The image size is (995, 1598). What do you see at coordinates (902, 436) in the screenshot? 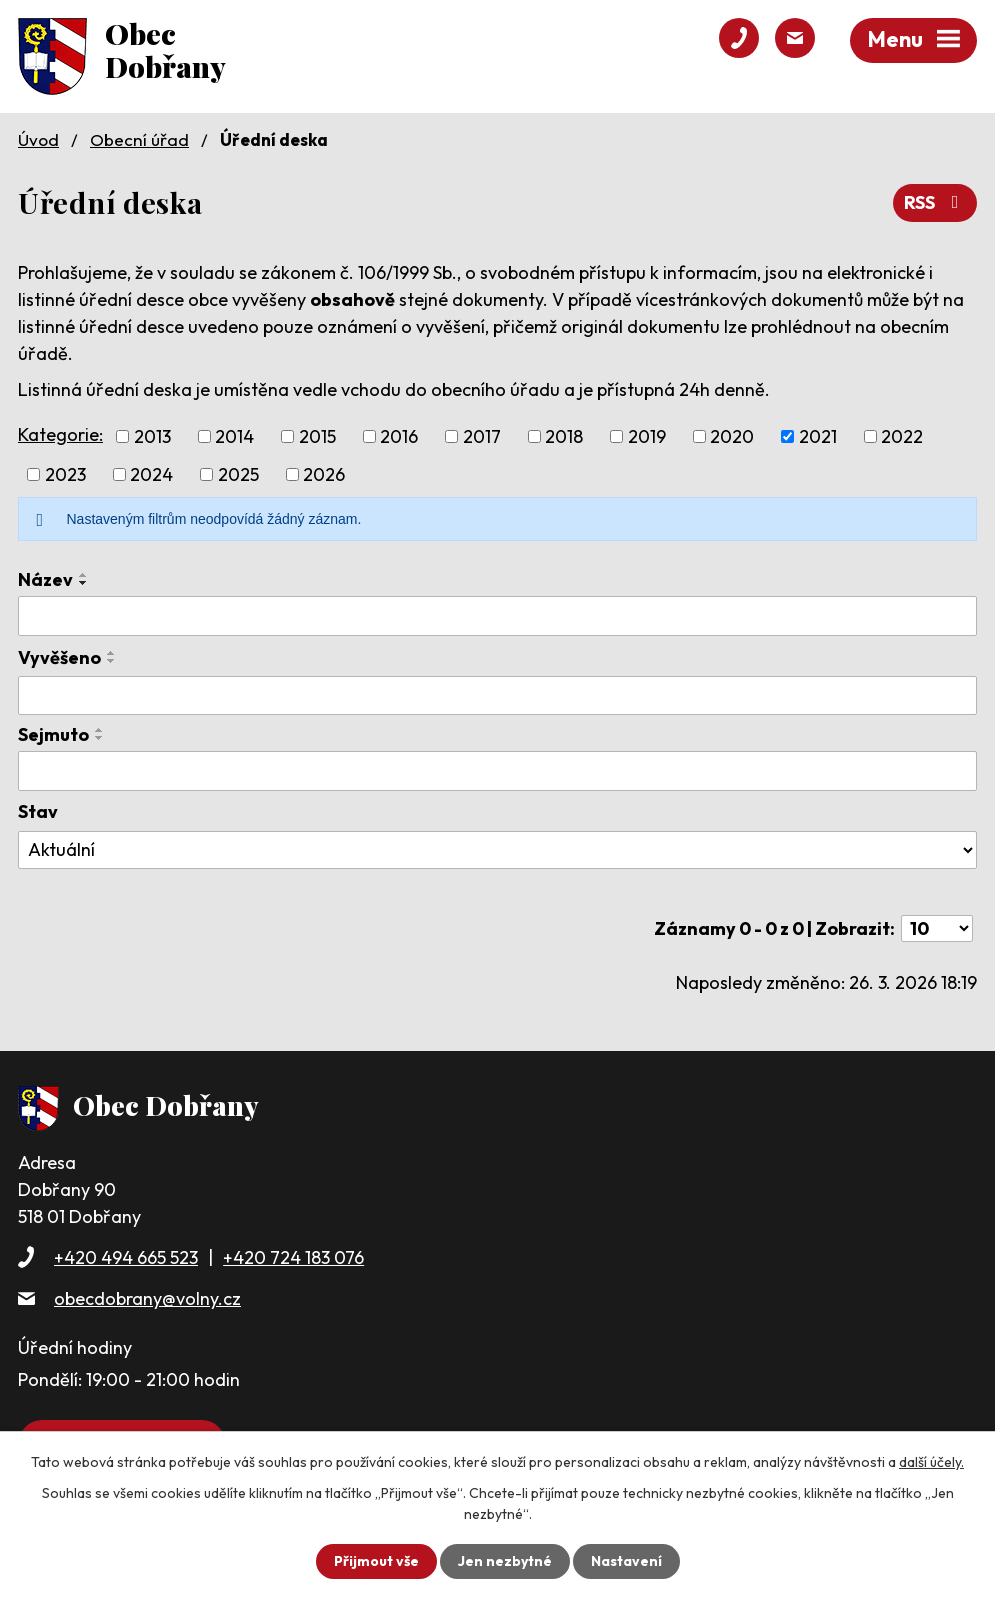
I see `2022` at bounding box center [902, 436].